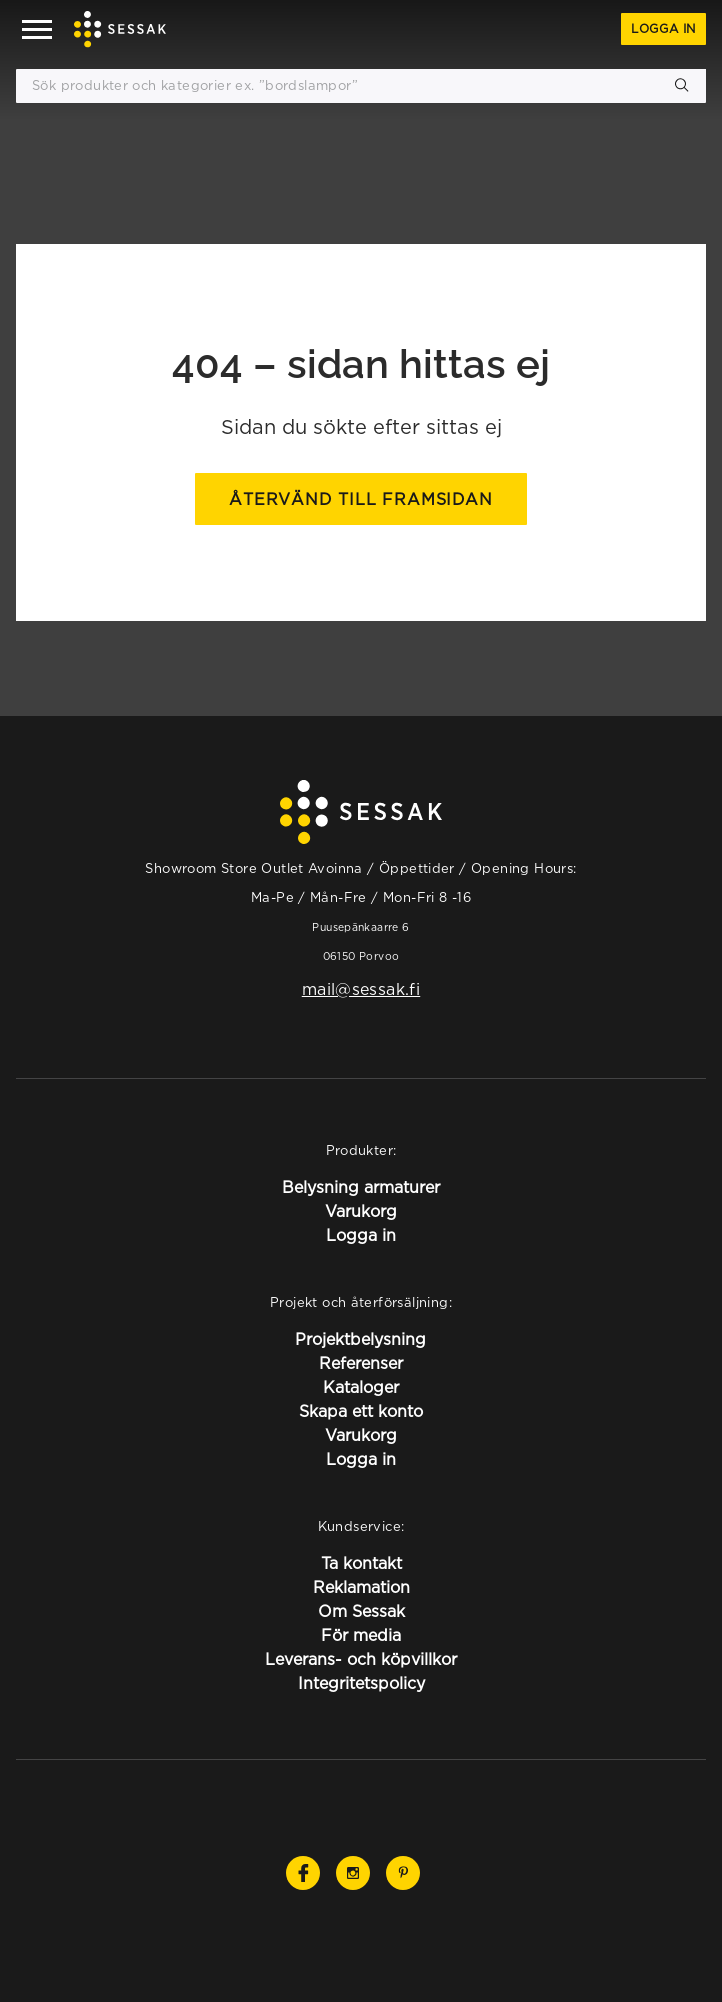 This screenshot has height=2002, width=722. Describe the element at coordinates (361, 1635) in the screenshot. I see `För media` at that location.